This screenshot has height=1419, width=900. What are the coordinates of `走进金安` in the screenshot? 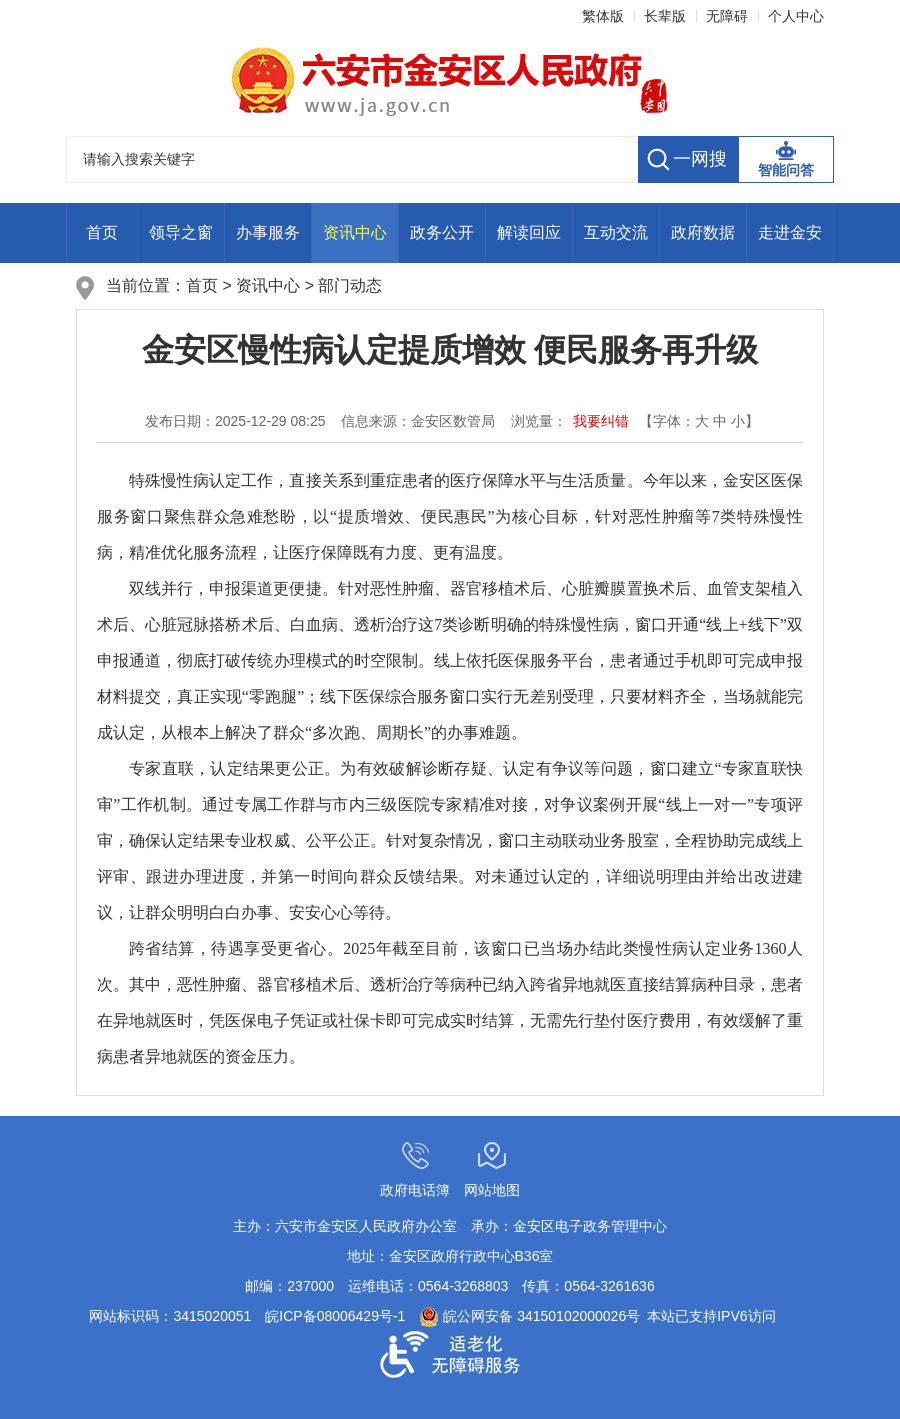 It's located at (790, 232).